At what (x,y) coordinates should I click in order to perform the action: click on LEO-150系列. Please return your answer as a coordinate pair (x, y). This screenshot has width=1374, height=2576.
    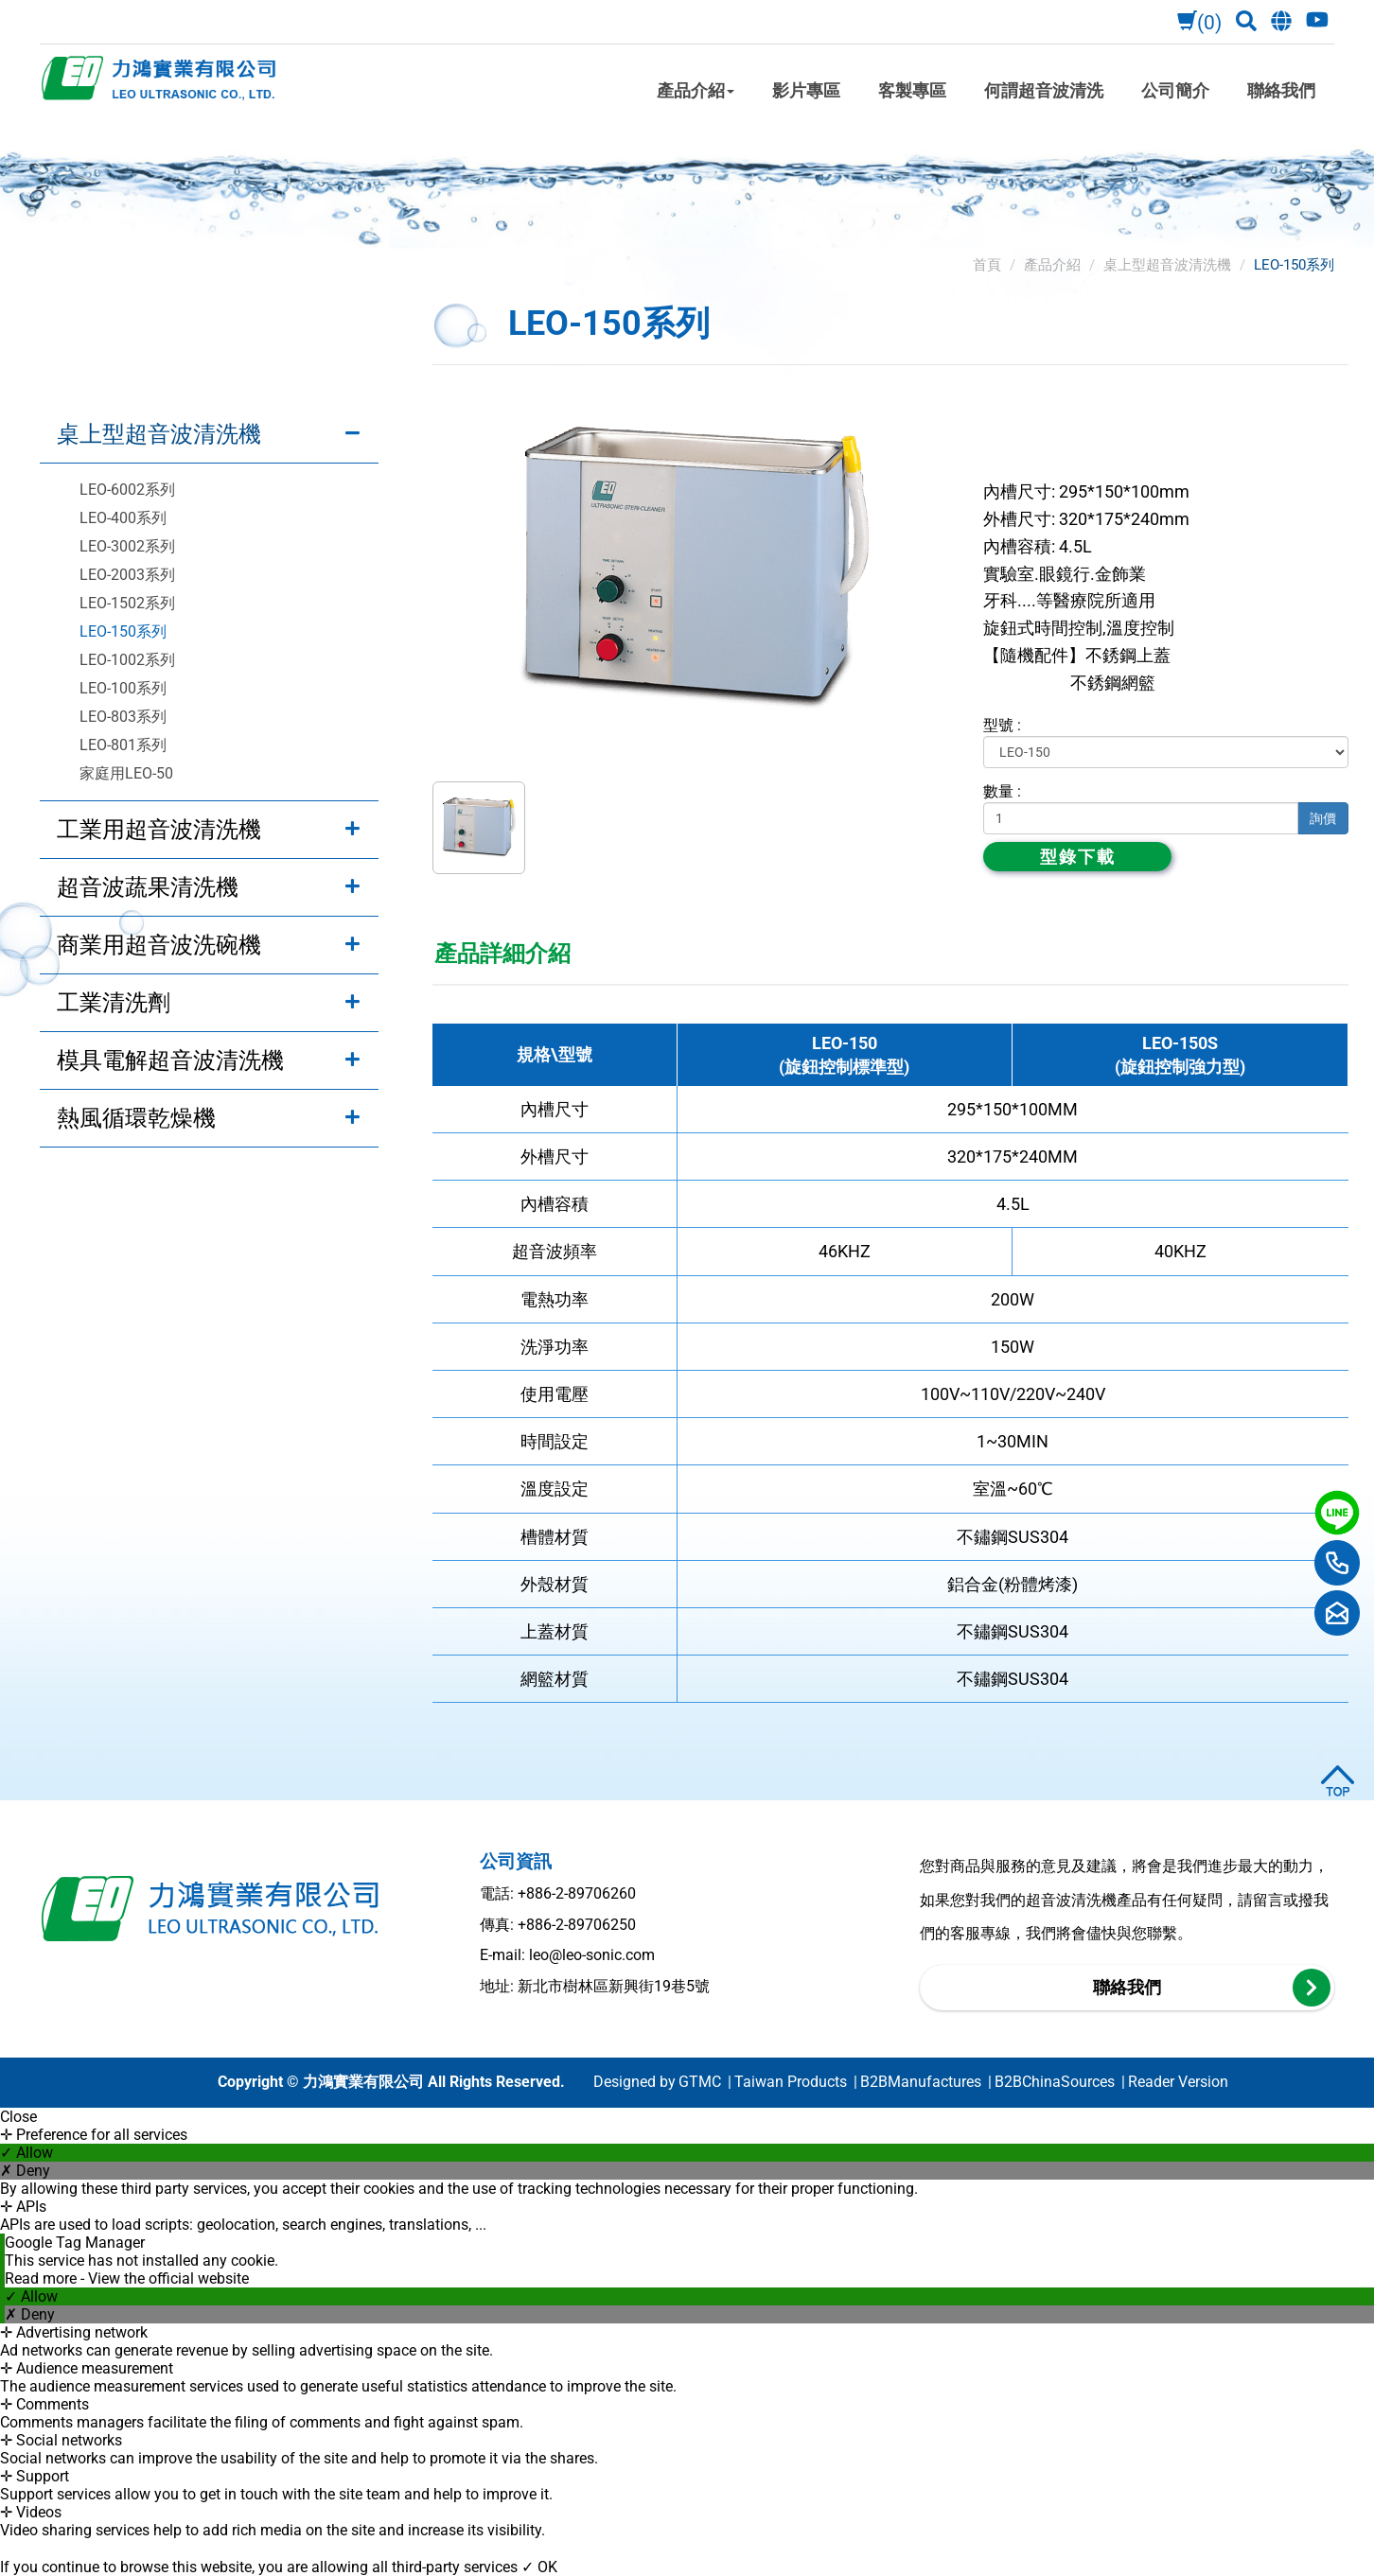
    Looking at the image, I should click on (123, 631).